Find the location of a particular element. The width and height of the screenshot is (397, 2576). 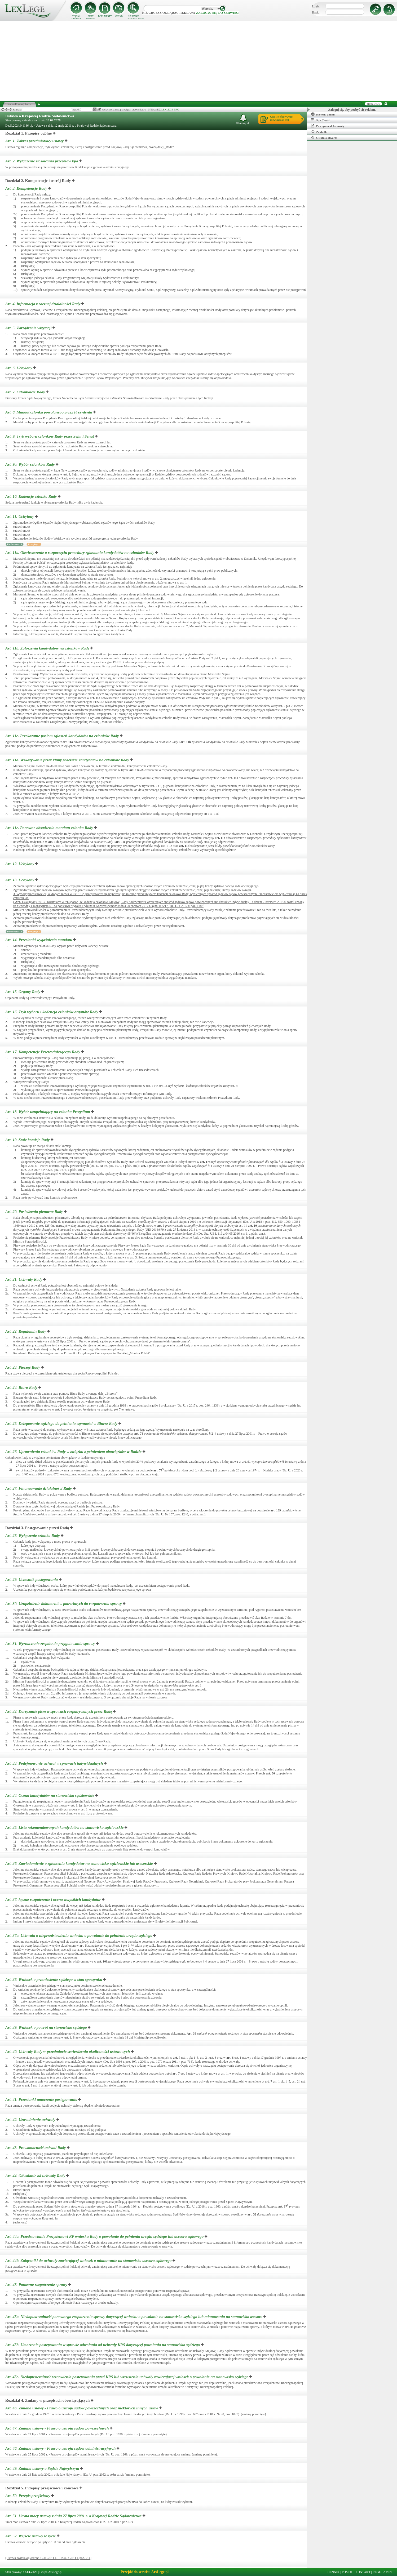

Art. 14. is located at coordinates (39, 940).